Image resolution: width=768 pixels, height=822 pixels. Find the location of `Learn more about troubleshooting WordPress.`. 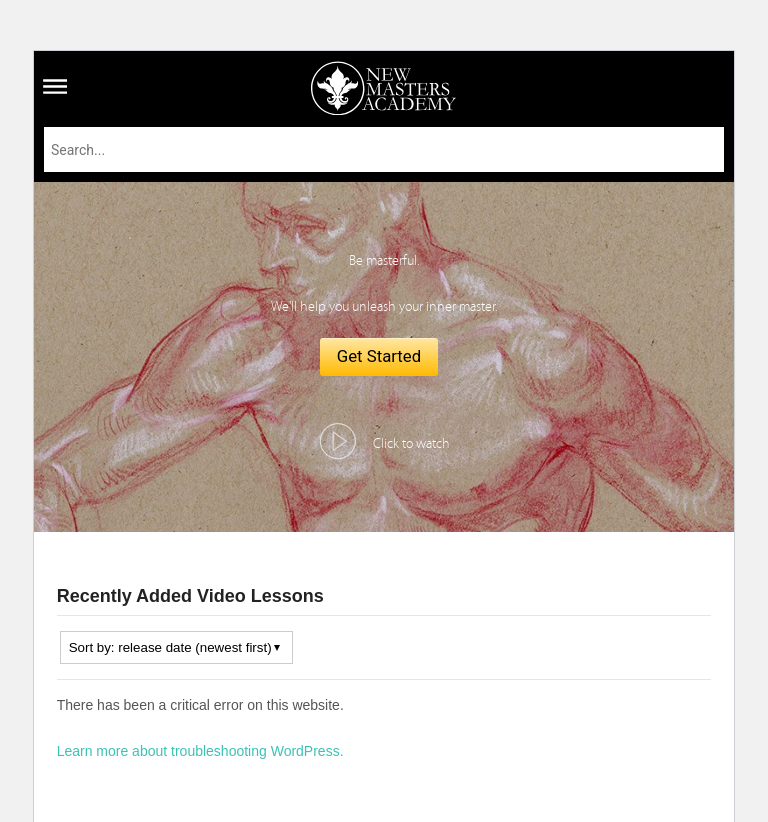

Learn more about troubleshooting WordPress. is located at coordinates (200, 751).